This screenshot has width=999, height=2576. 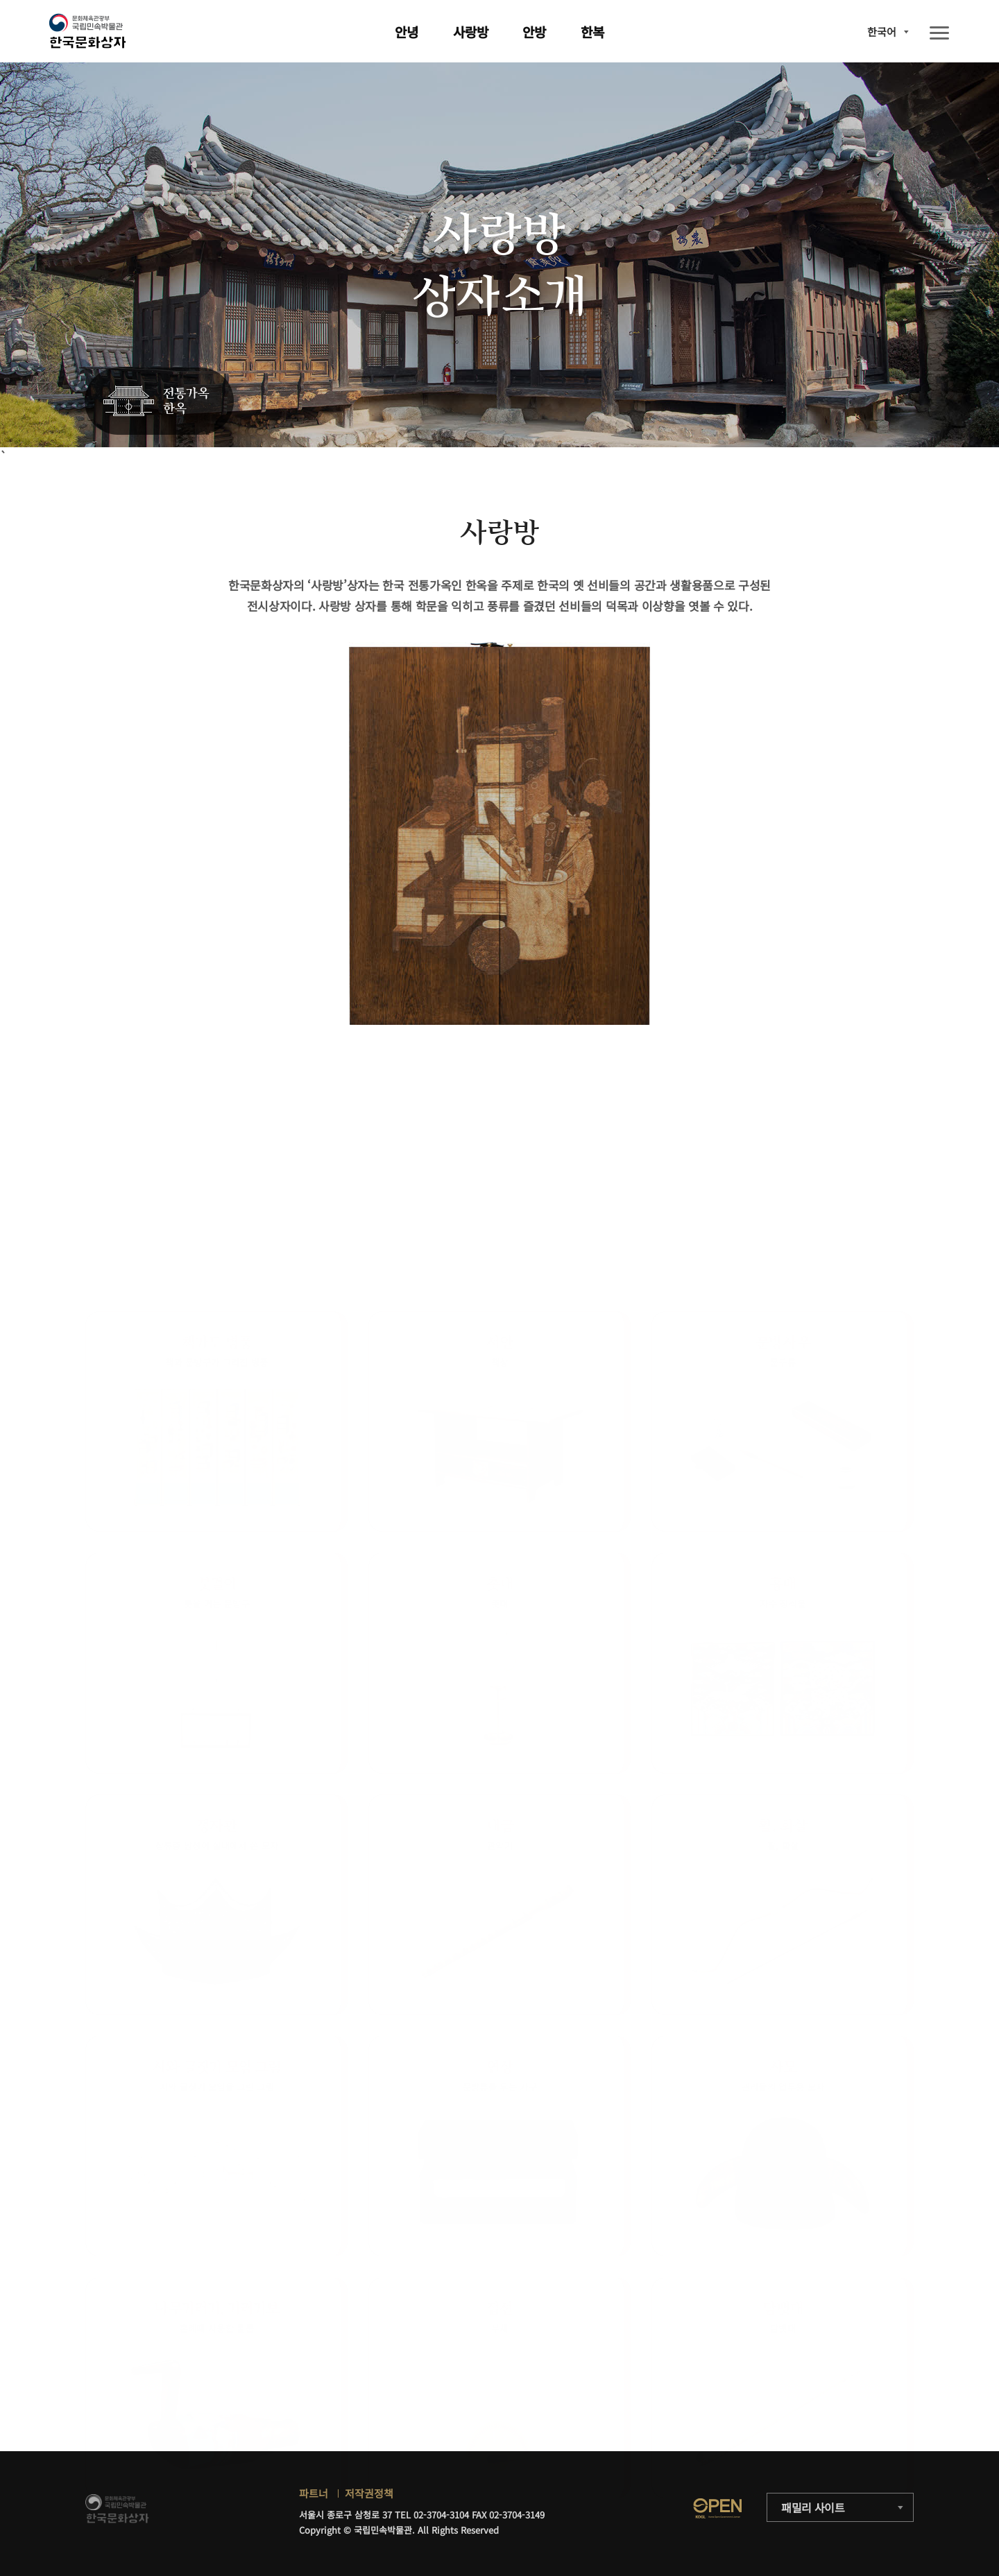 What do you see at coordinates (881, 31) in the screenshot?
I see `한국어` at bounding box center [881, 31].